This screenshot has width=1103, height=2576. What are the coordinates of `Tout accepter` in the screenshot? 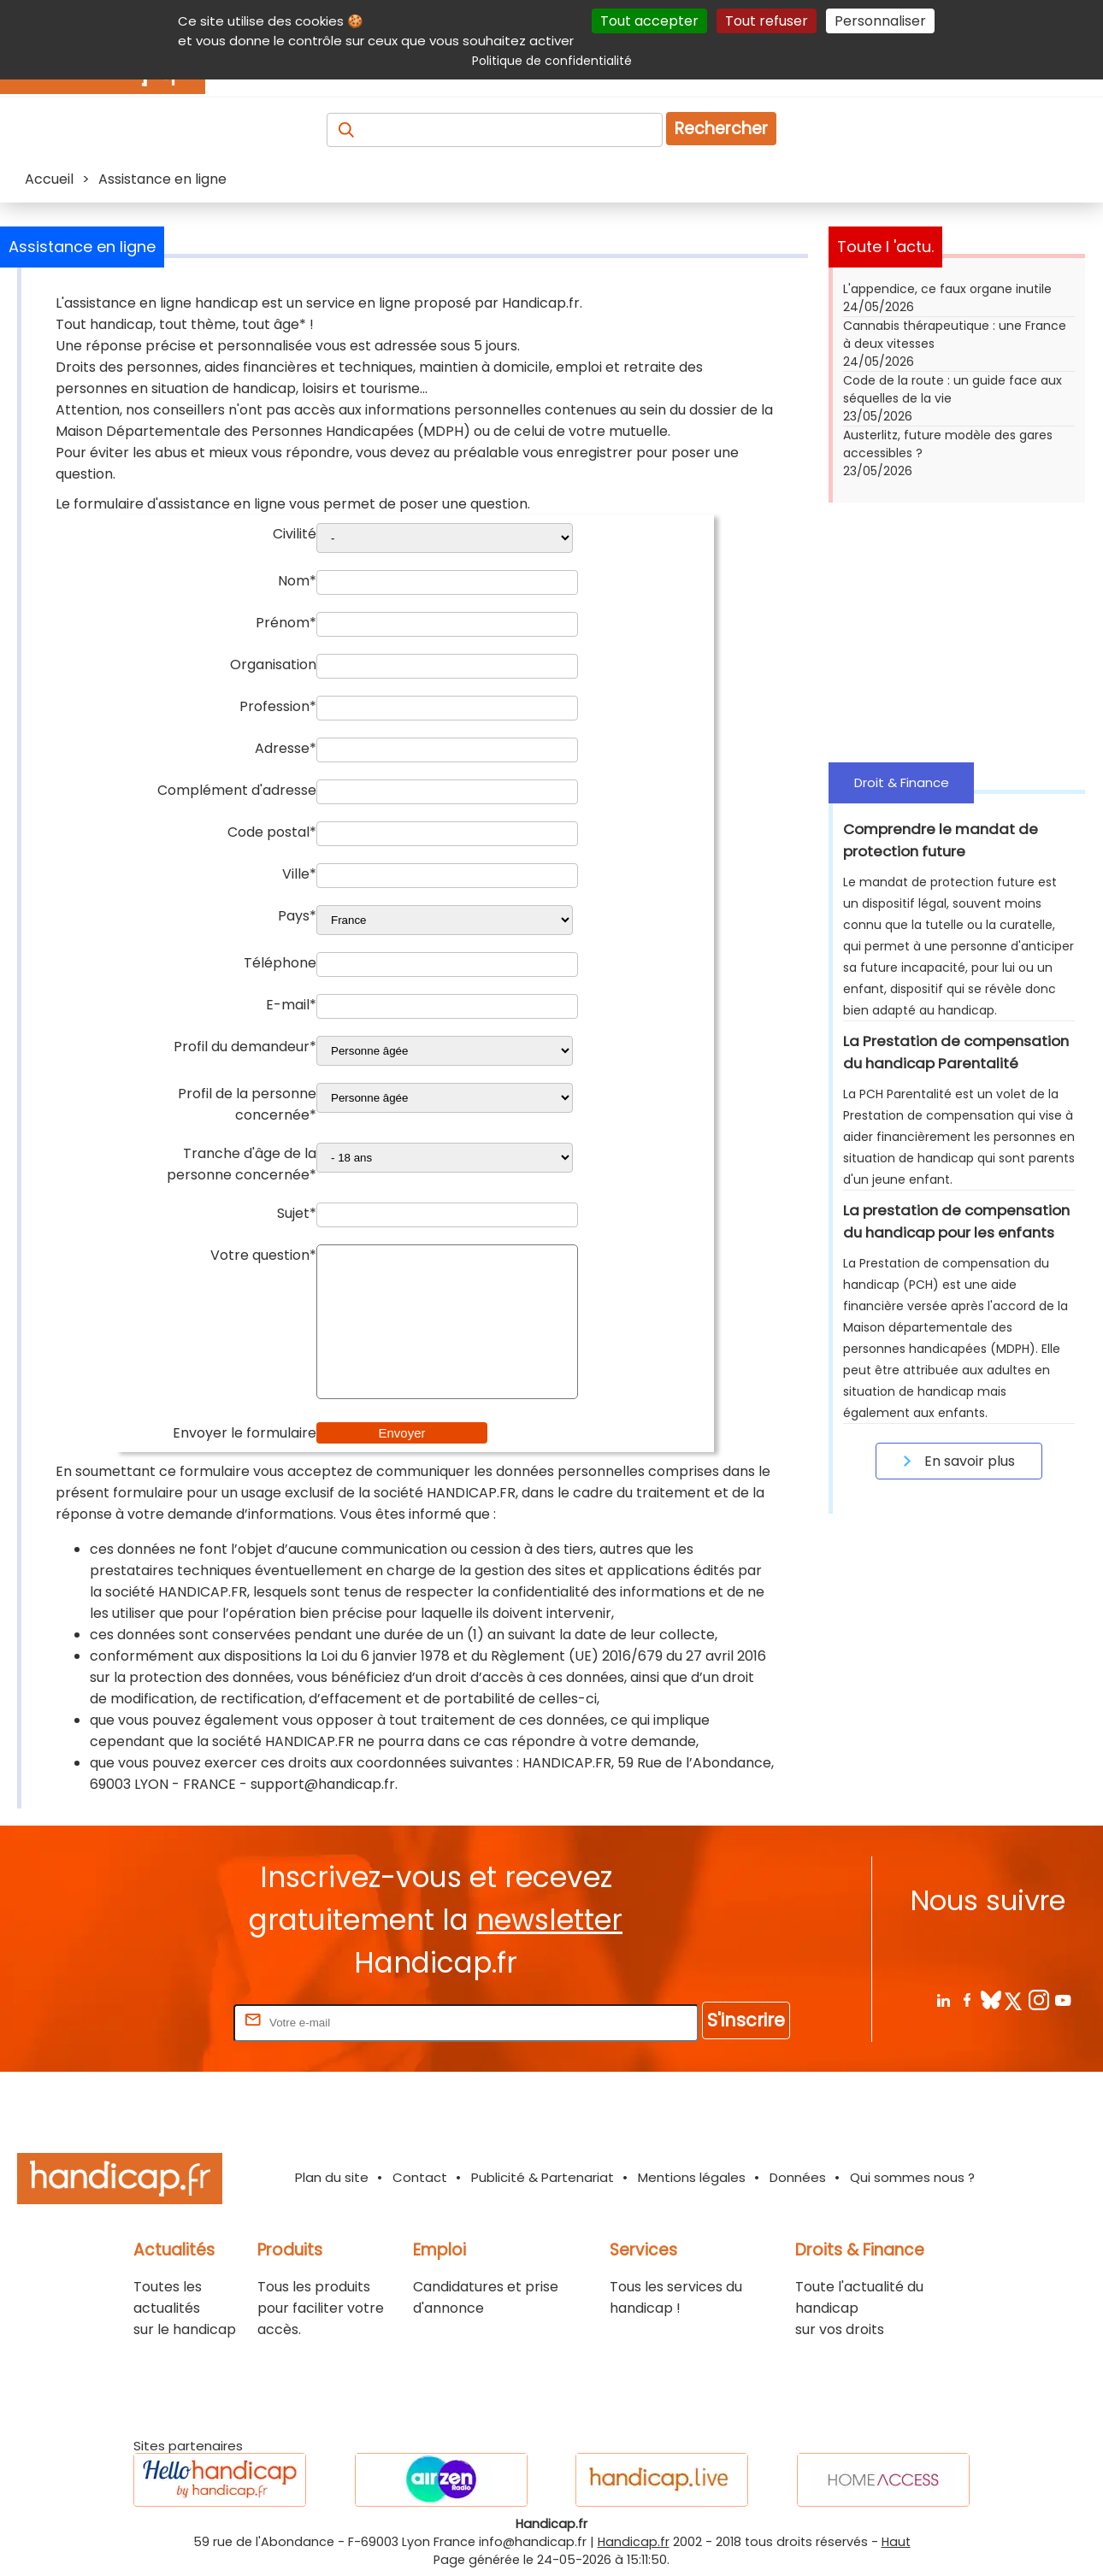 It's located at (649, 21).